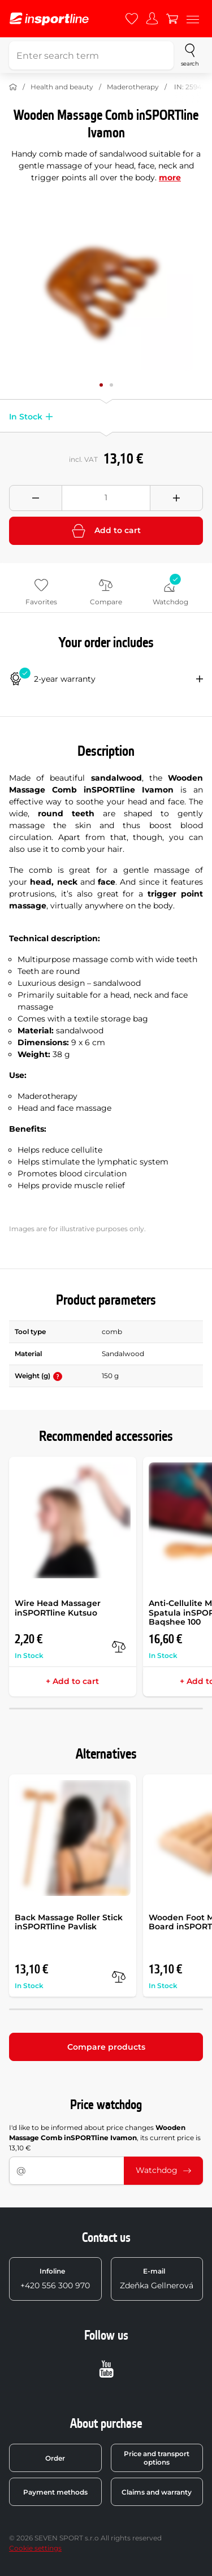  I want to click on + Add to cart, so click(72, 1681).